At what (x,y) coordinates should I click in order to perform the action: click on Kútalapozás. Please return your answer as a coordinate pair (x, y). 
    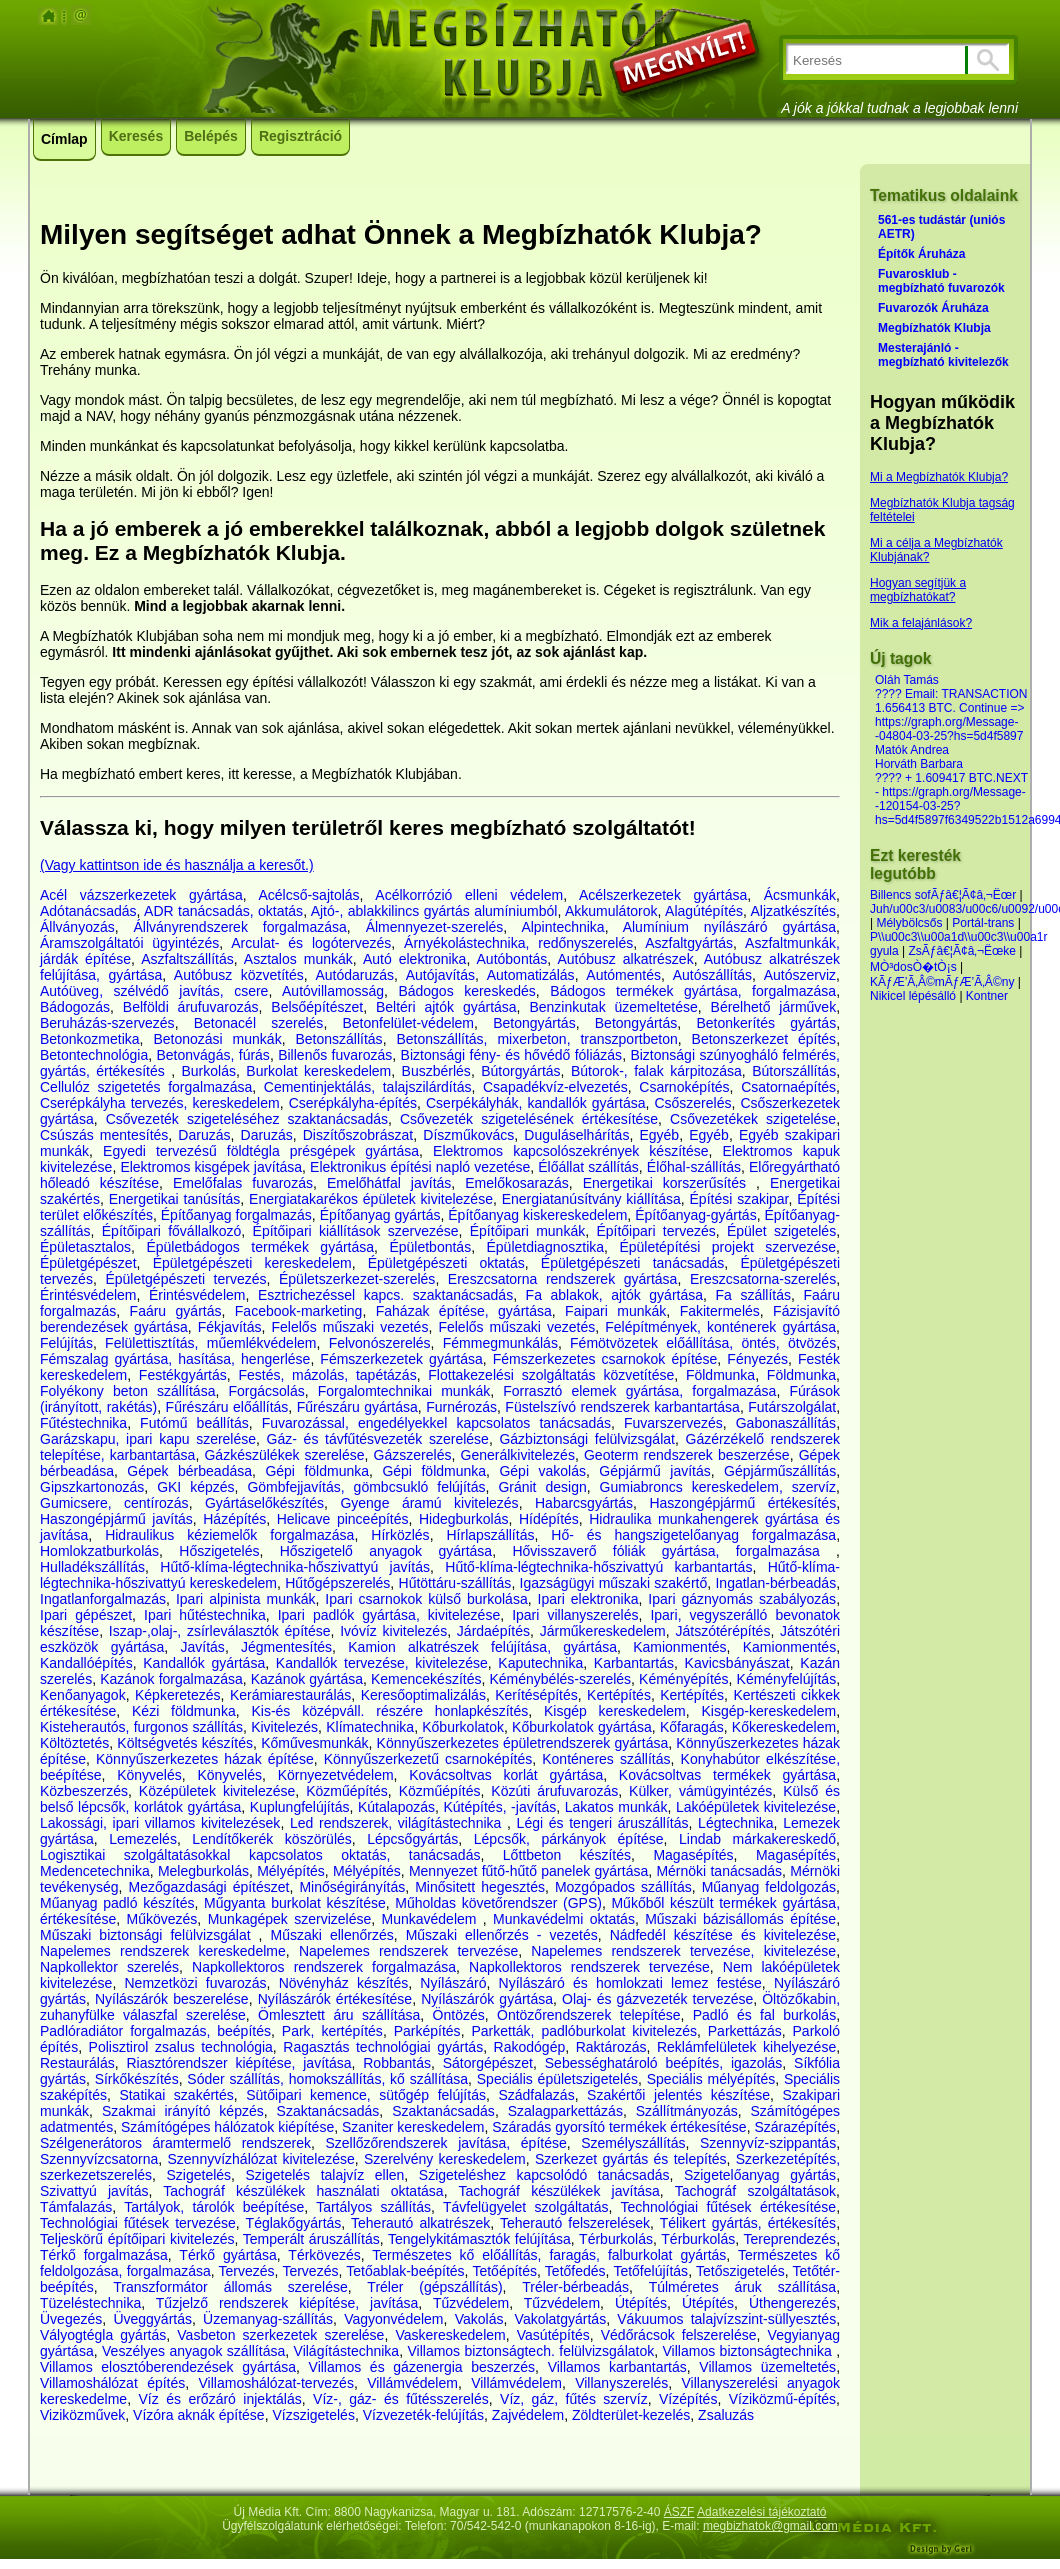
    Looking at the image, I should click on (396, 1807).